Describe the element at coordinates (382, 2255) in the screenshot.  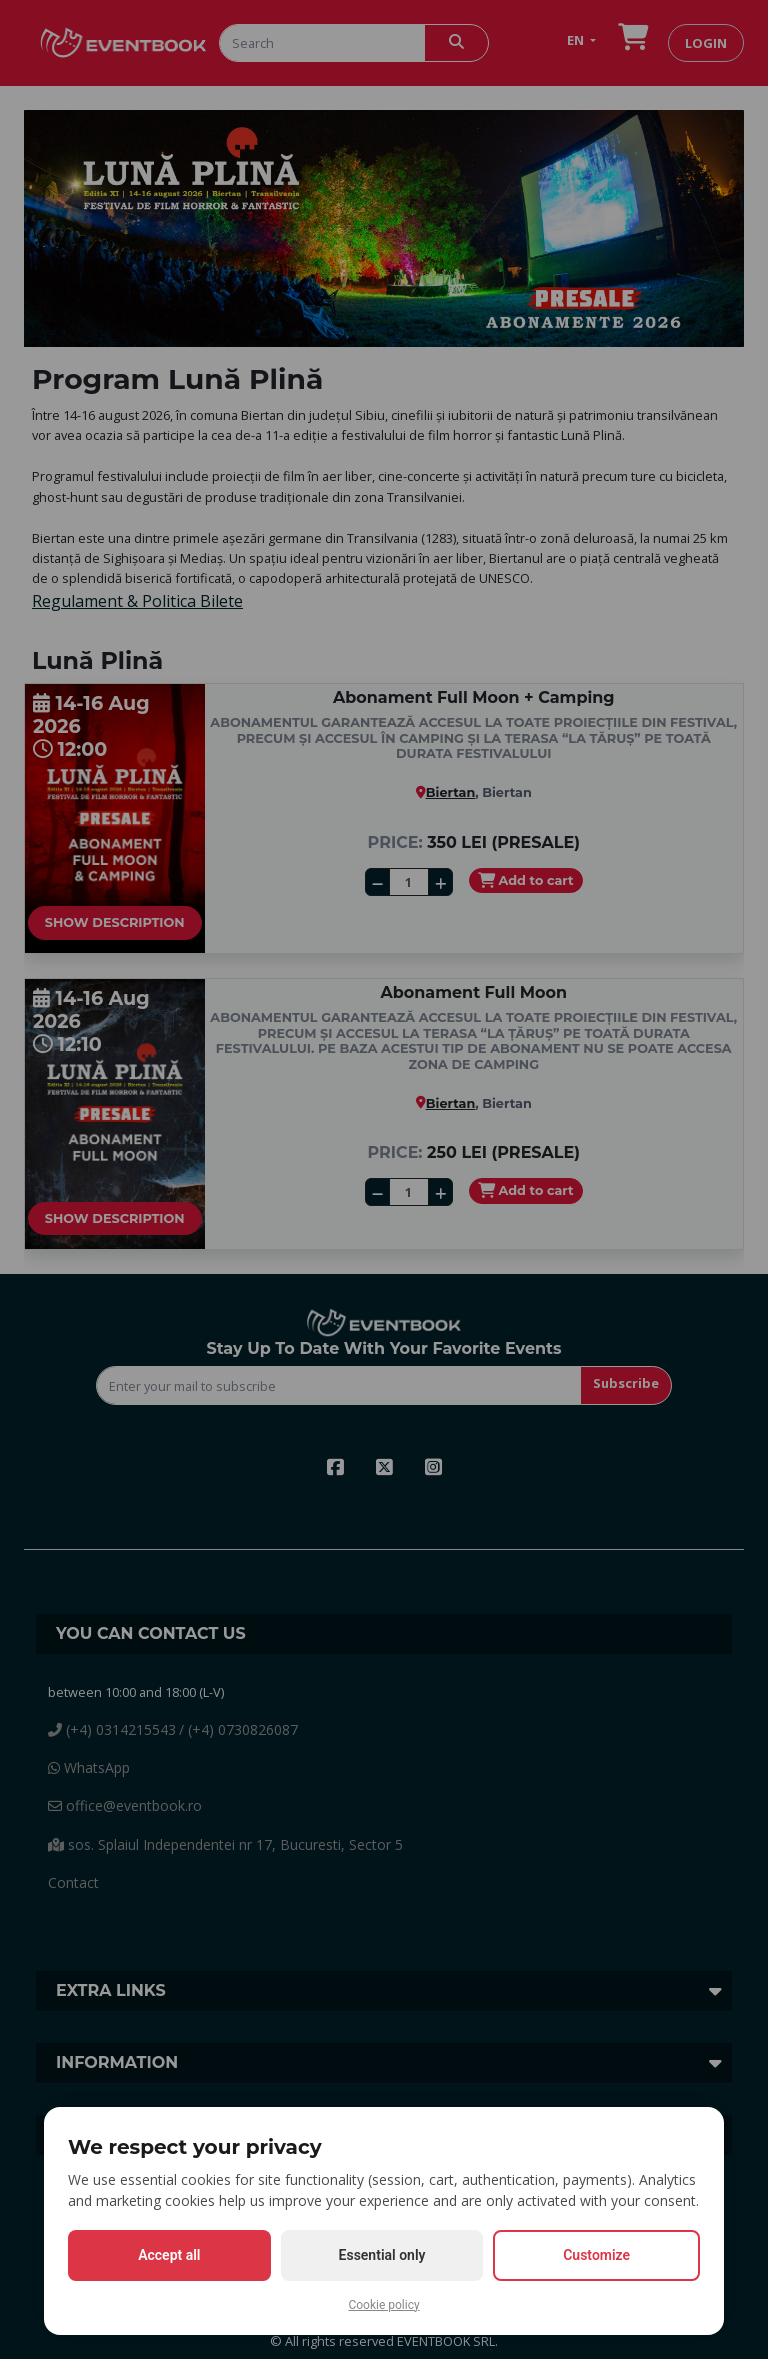
I see `Essential only` at that location.